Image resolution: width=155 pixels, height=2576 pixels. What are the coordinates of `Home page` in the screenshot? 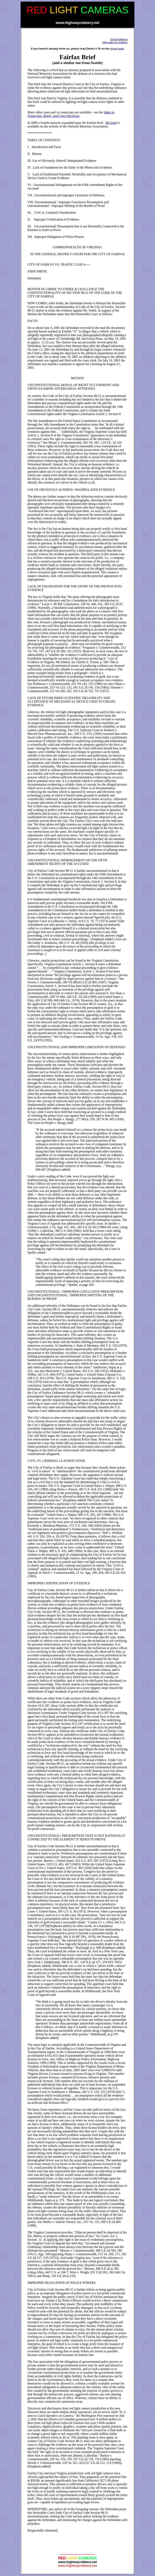 It's located at (117, 48).